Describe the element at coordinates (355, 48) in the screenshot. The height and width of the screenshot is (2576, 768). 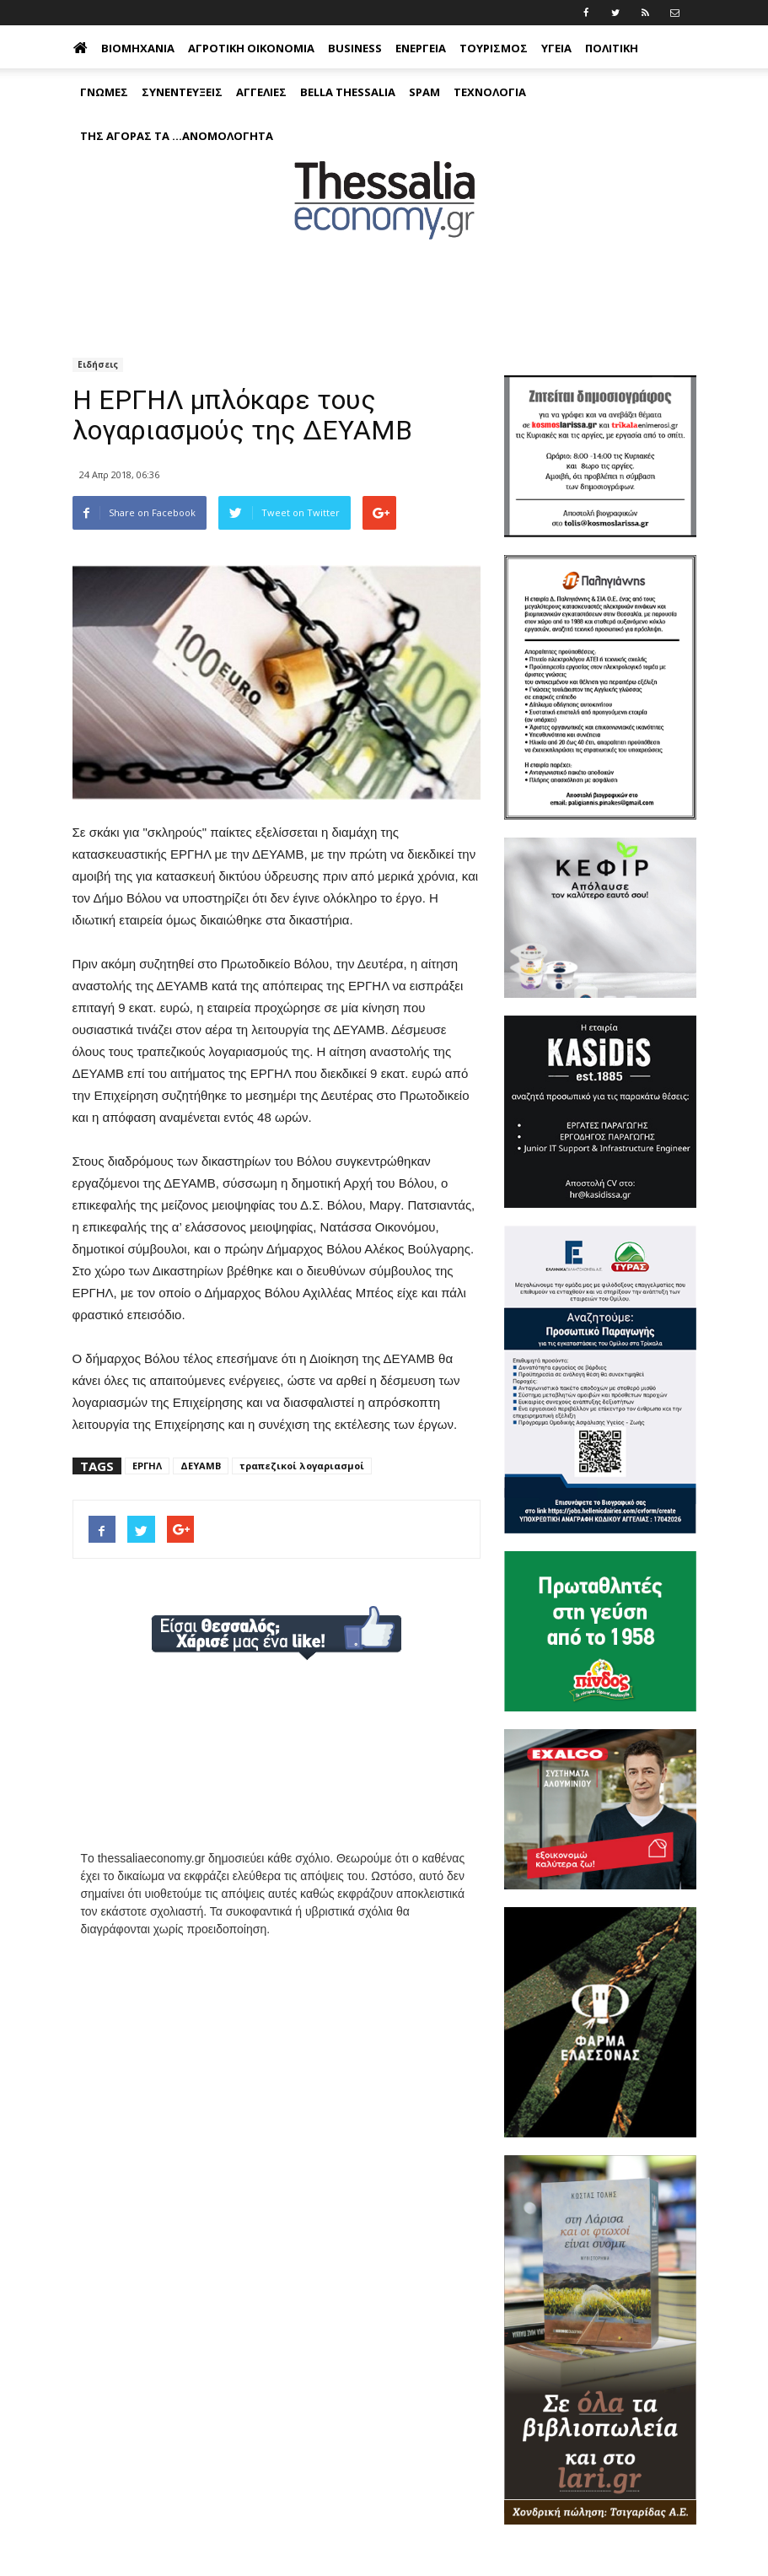
I see `Business` at that location.